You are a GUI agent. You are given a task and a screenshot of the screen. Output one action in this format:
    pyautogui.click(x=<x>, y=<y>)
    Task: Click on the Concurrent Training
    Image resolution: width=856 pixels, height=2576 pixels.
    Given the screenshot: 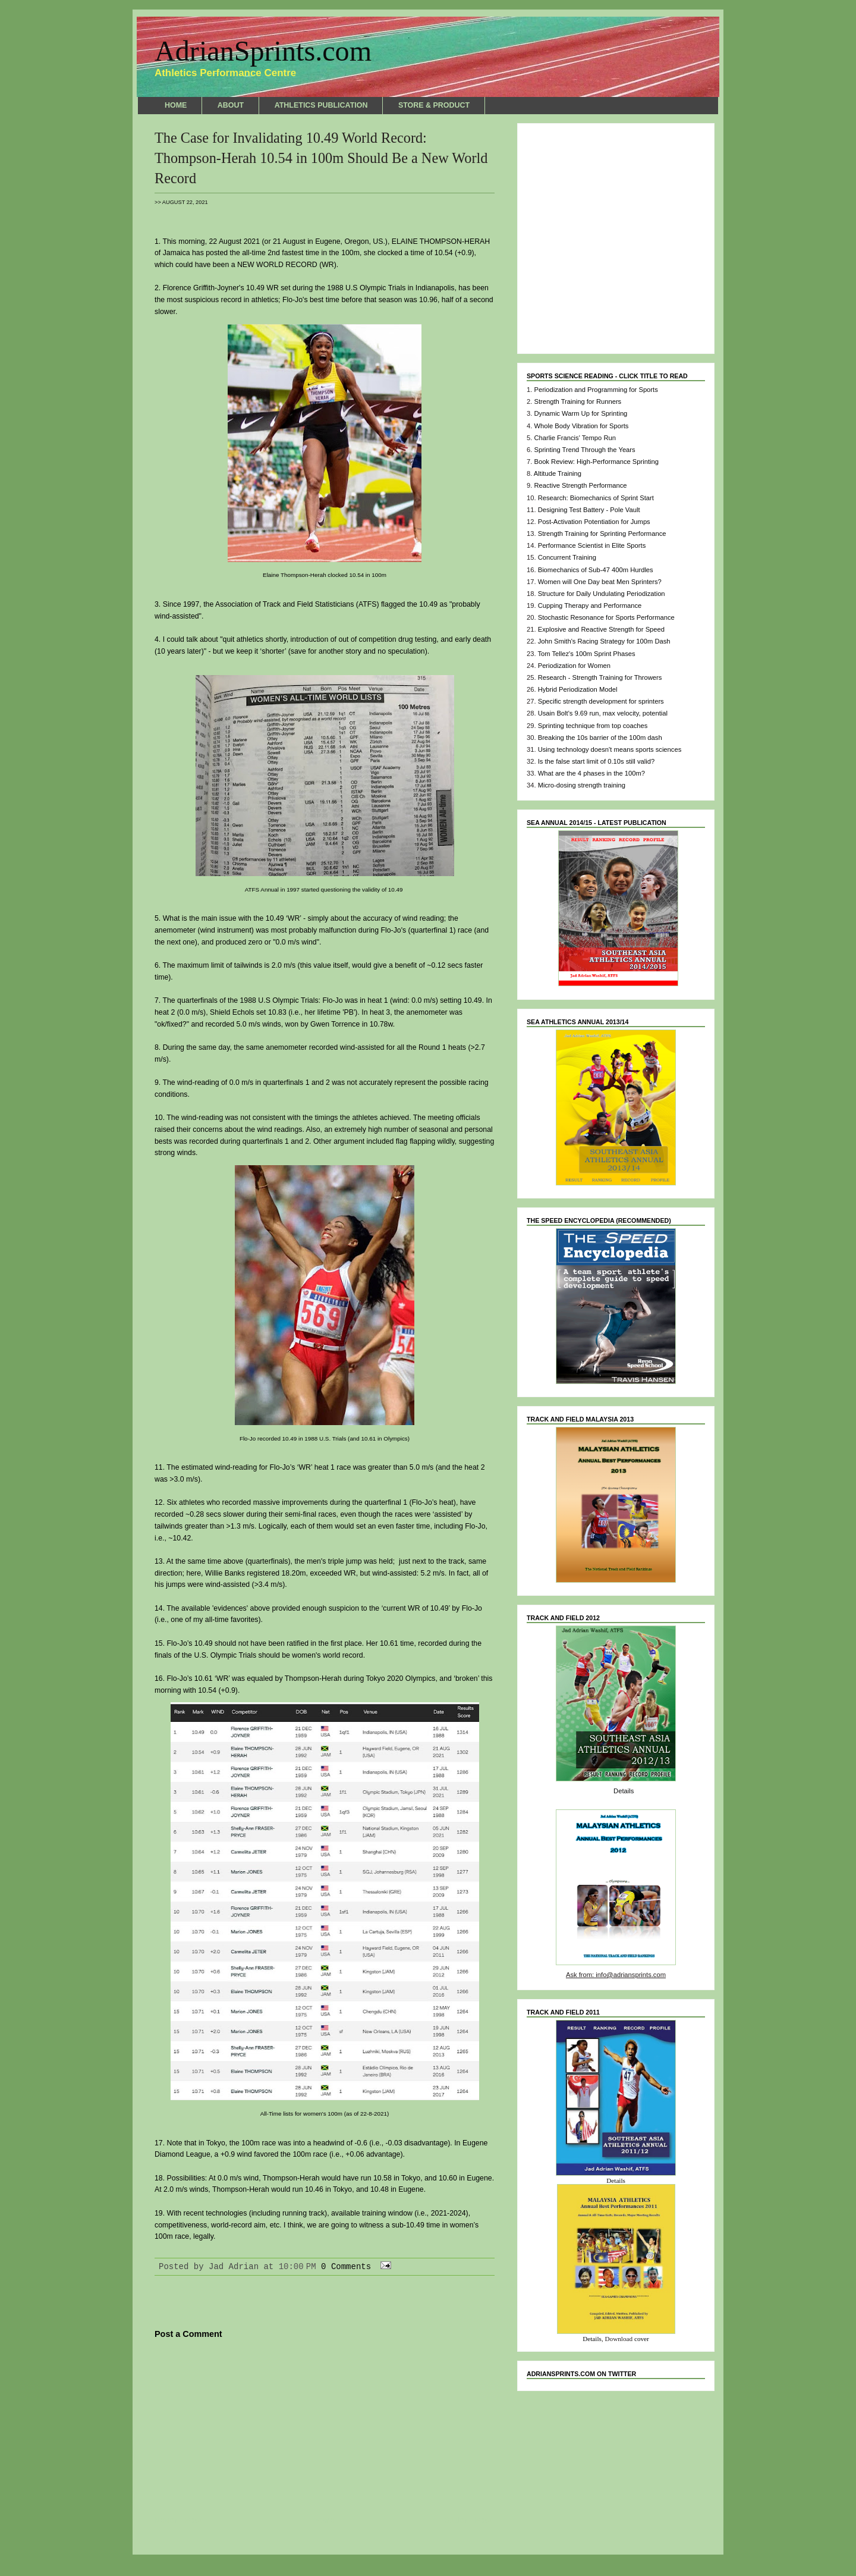 What is the action you would take?
    pyautogui.click(x=567, y=557)
    